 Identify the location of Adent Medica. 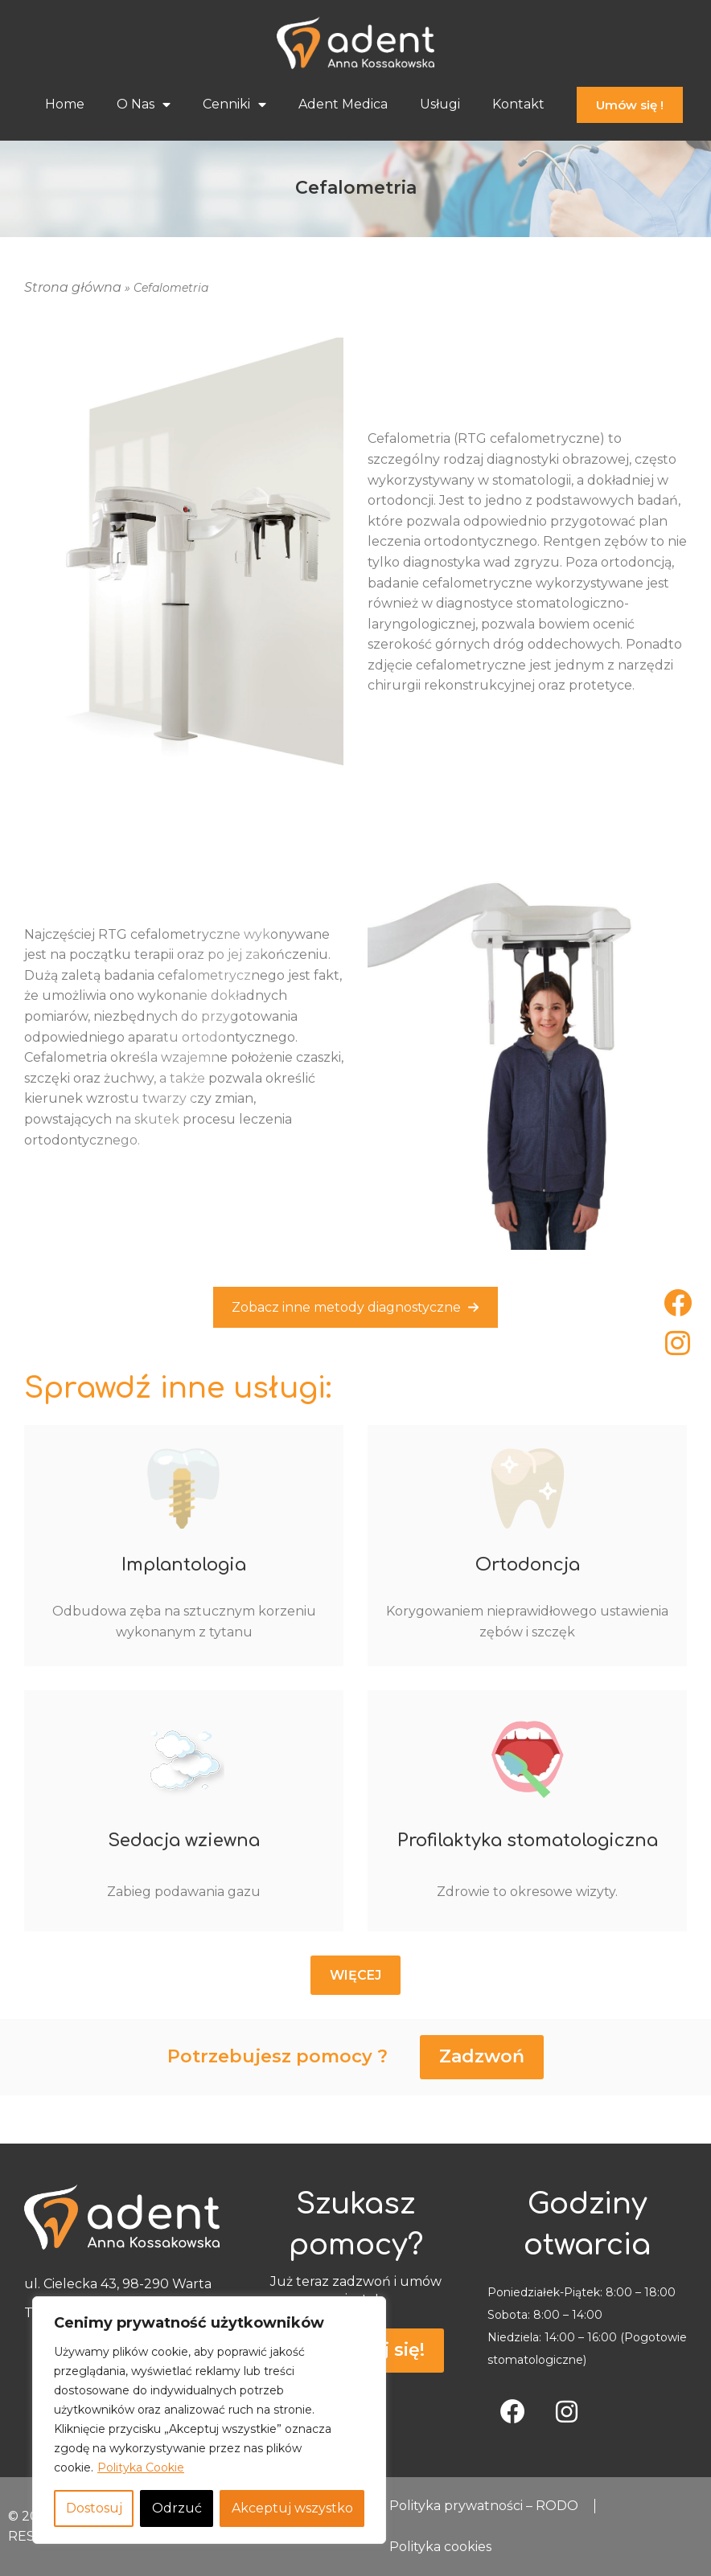
(343, 104).